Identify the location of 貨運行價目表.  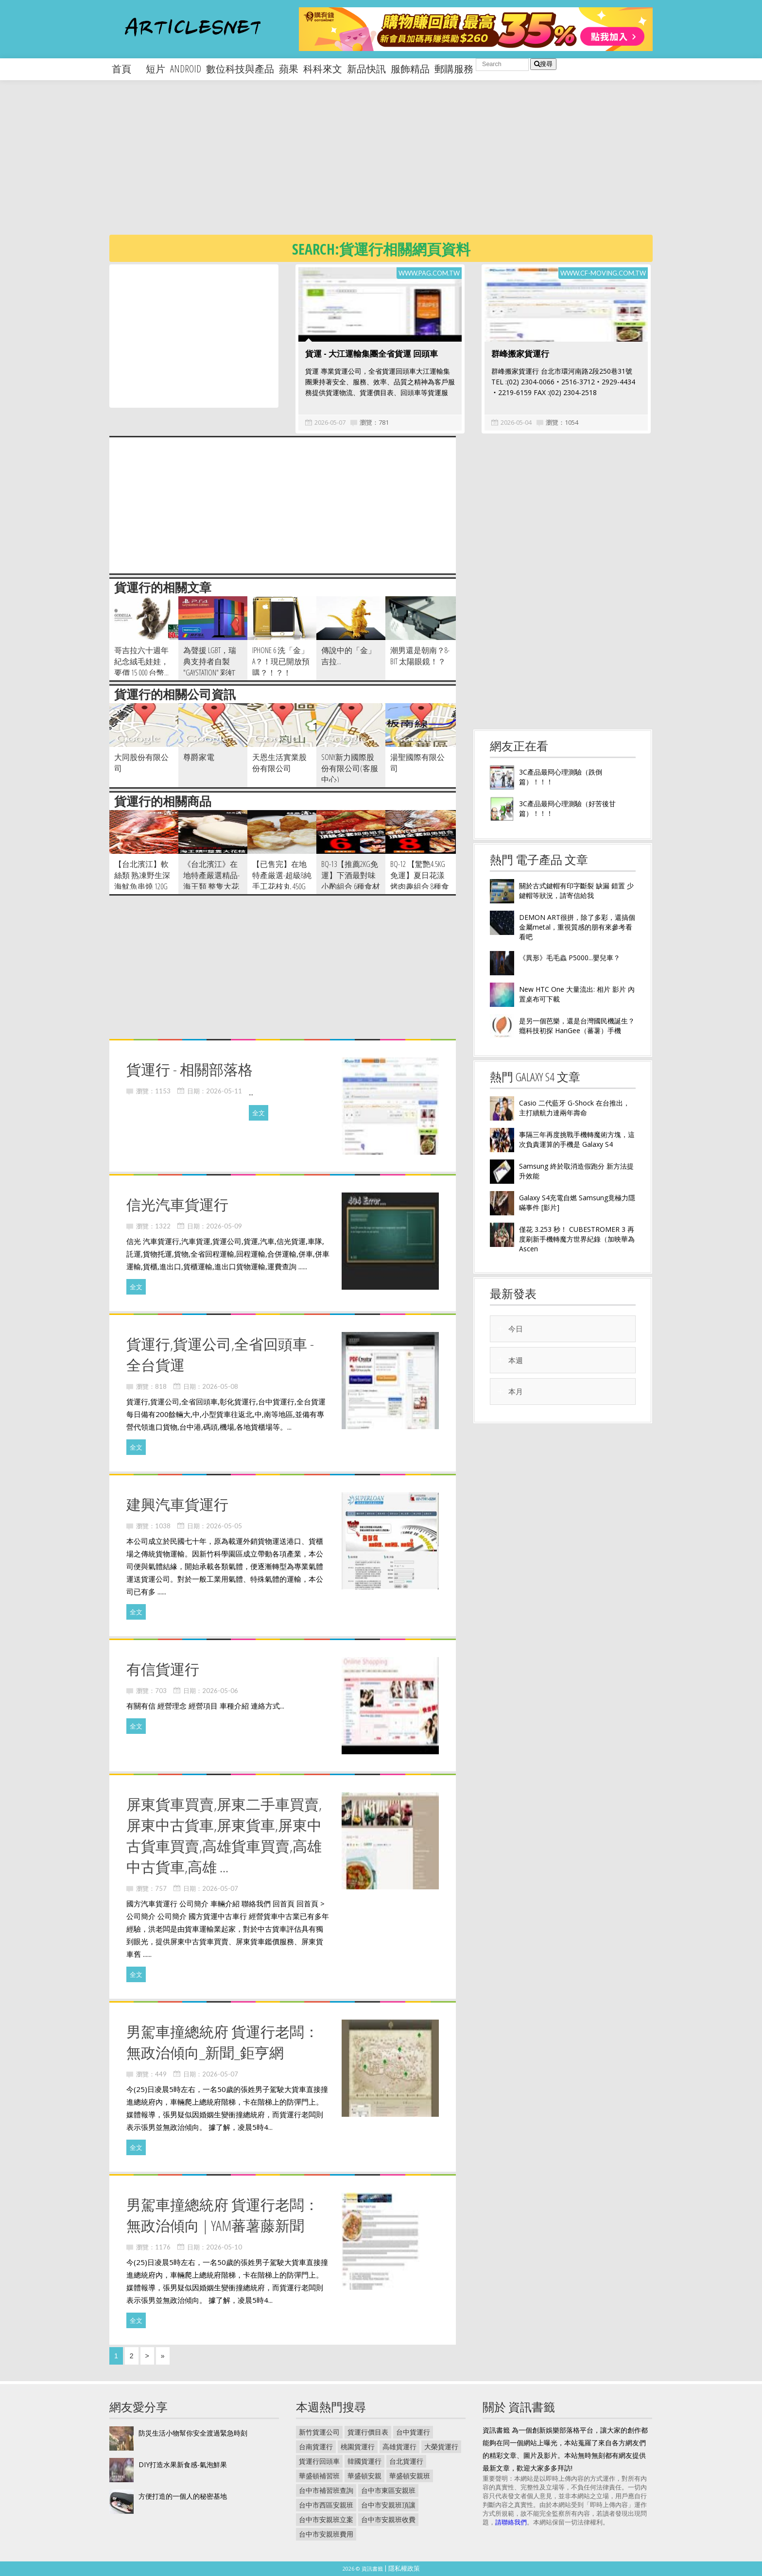
(367, 2432).